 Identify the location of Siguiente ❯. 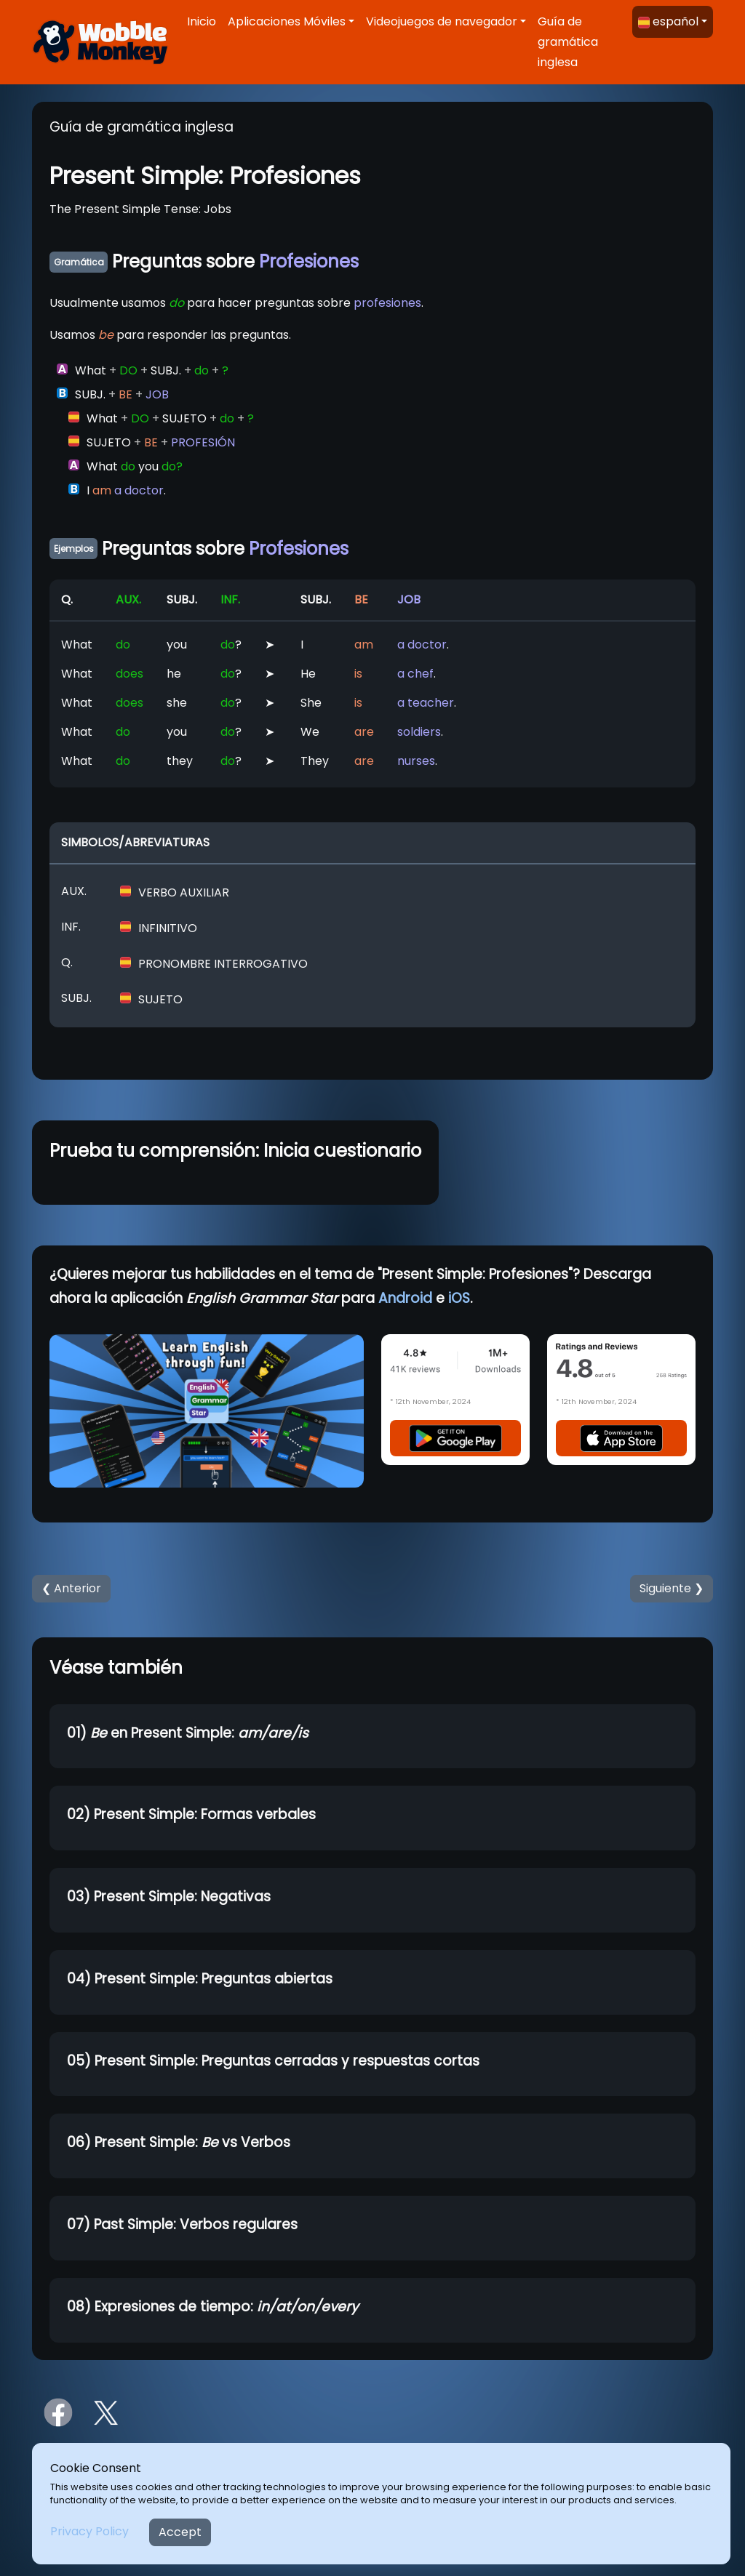
(672, 1588).